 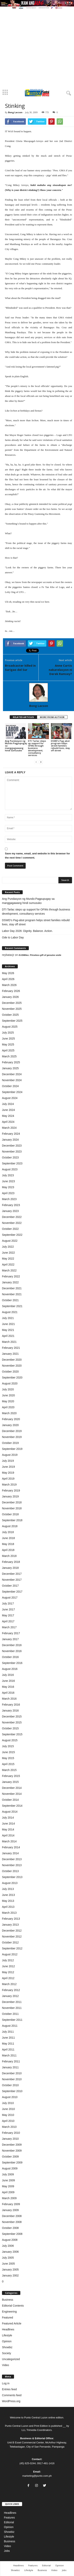 What do you see at coordinates (12, 2007) in the screenshot?
I see `November 2011` at bounding box center [12, 2007].